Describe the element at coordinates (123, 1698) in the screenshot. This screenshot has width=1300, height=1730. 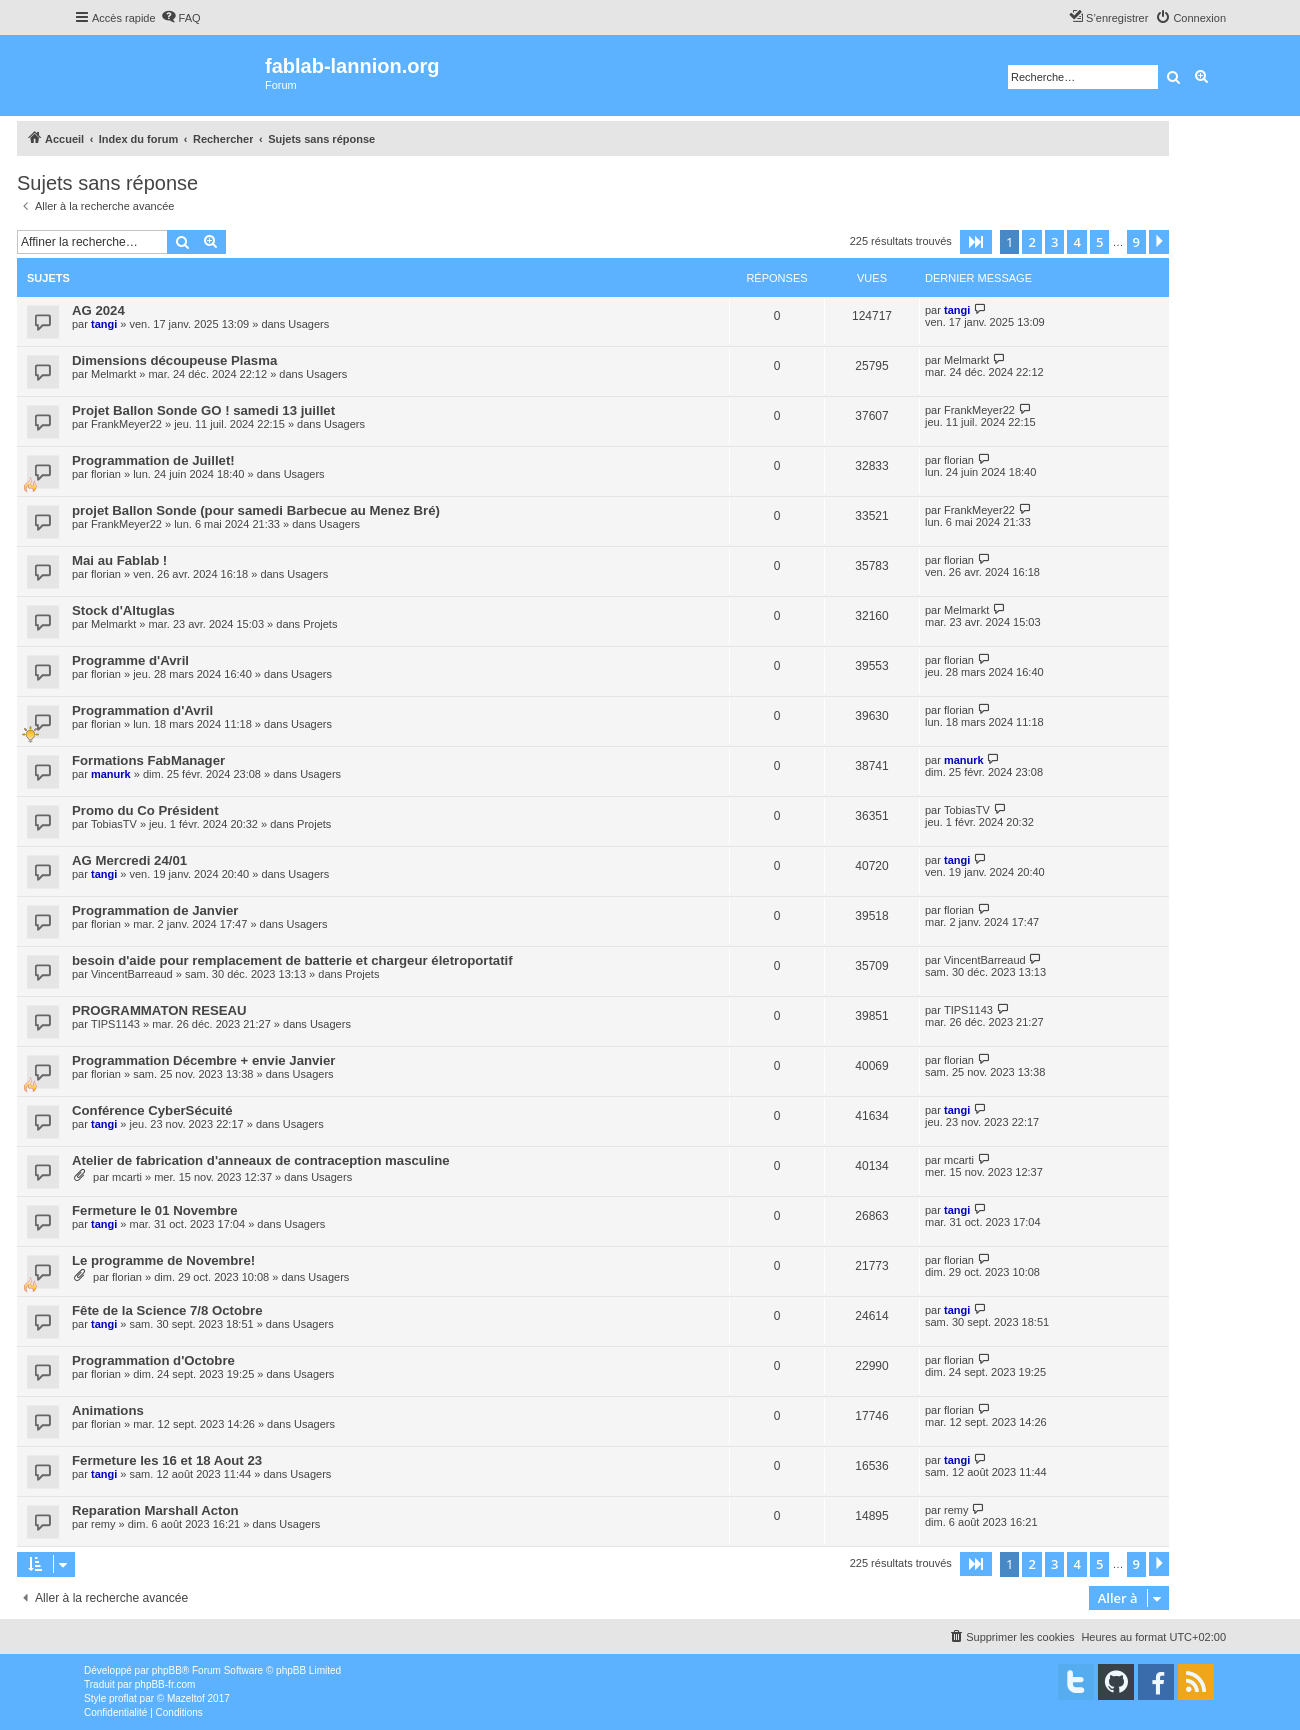
I see `proflat` at that location.